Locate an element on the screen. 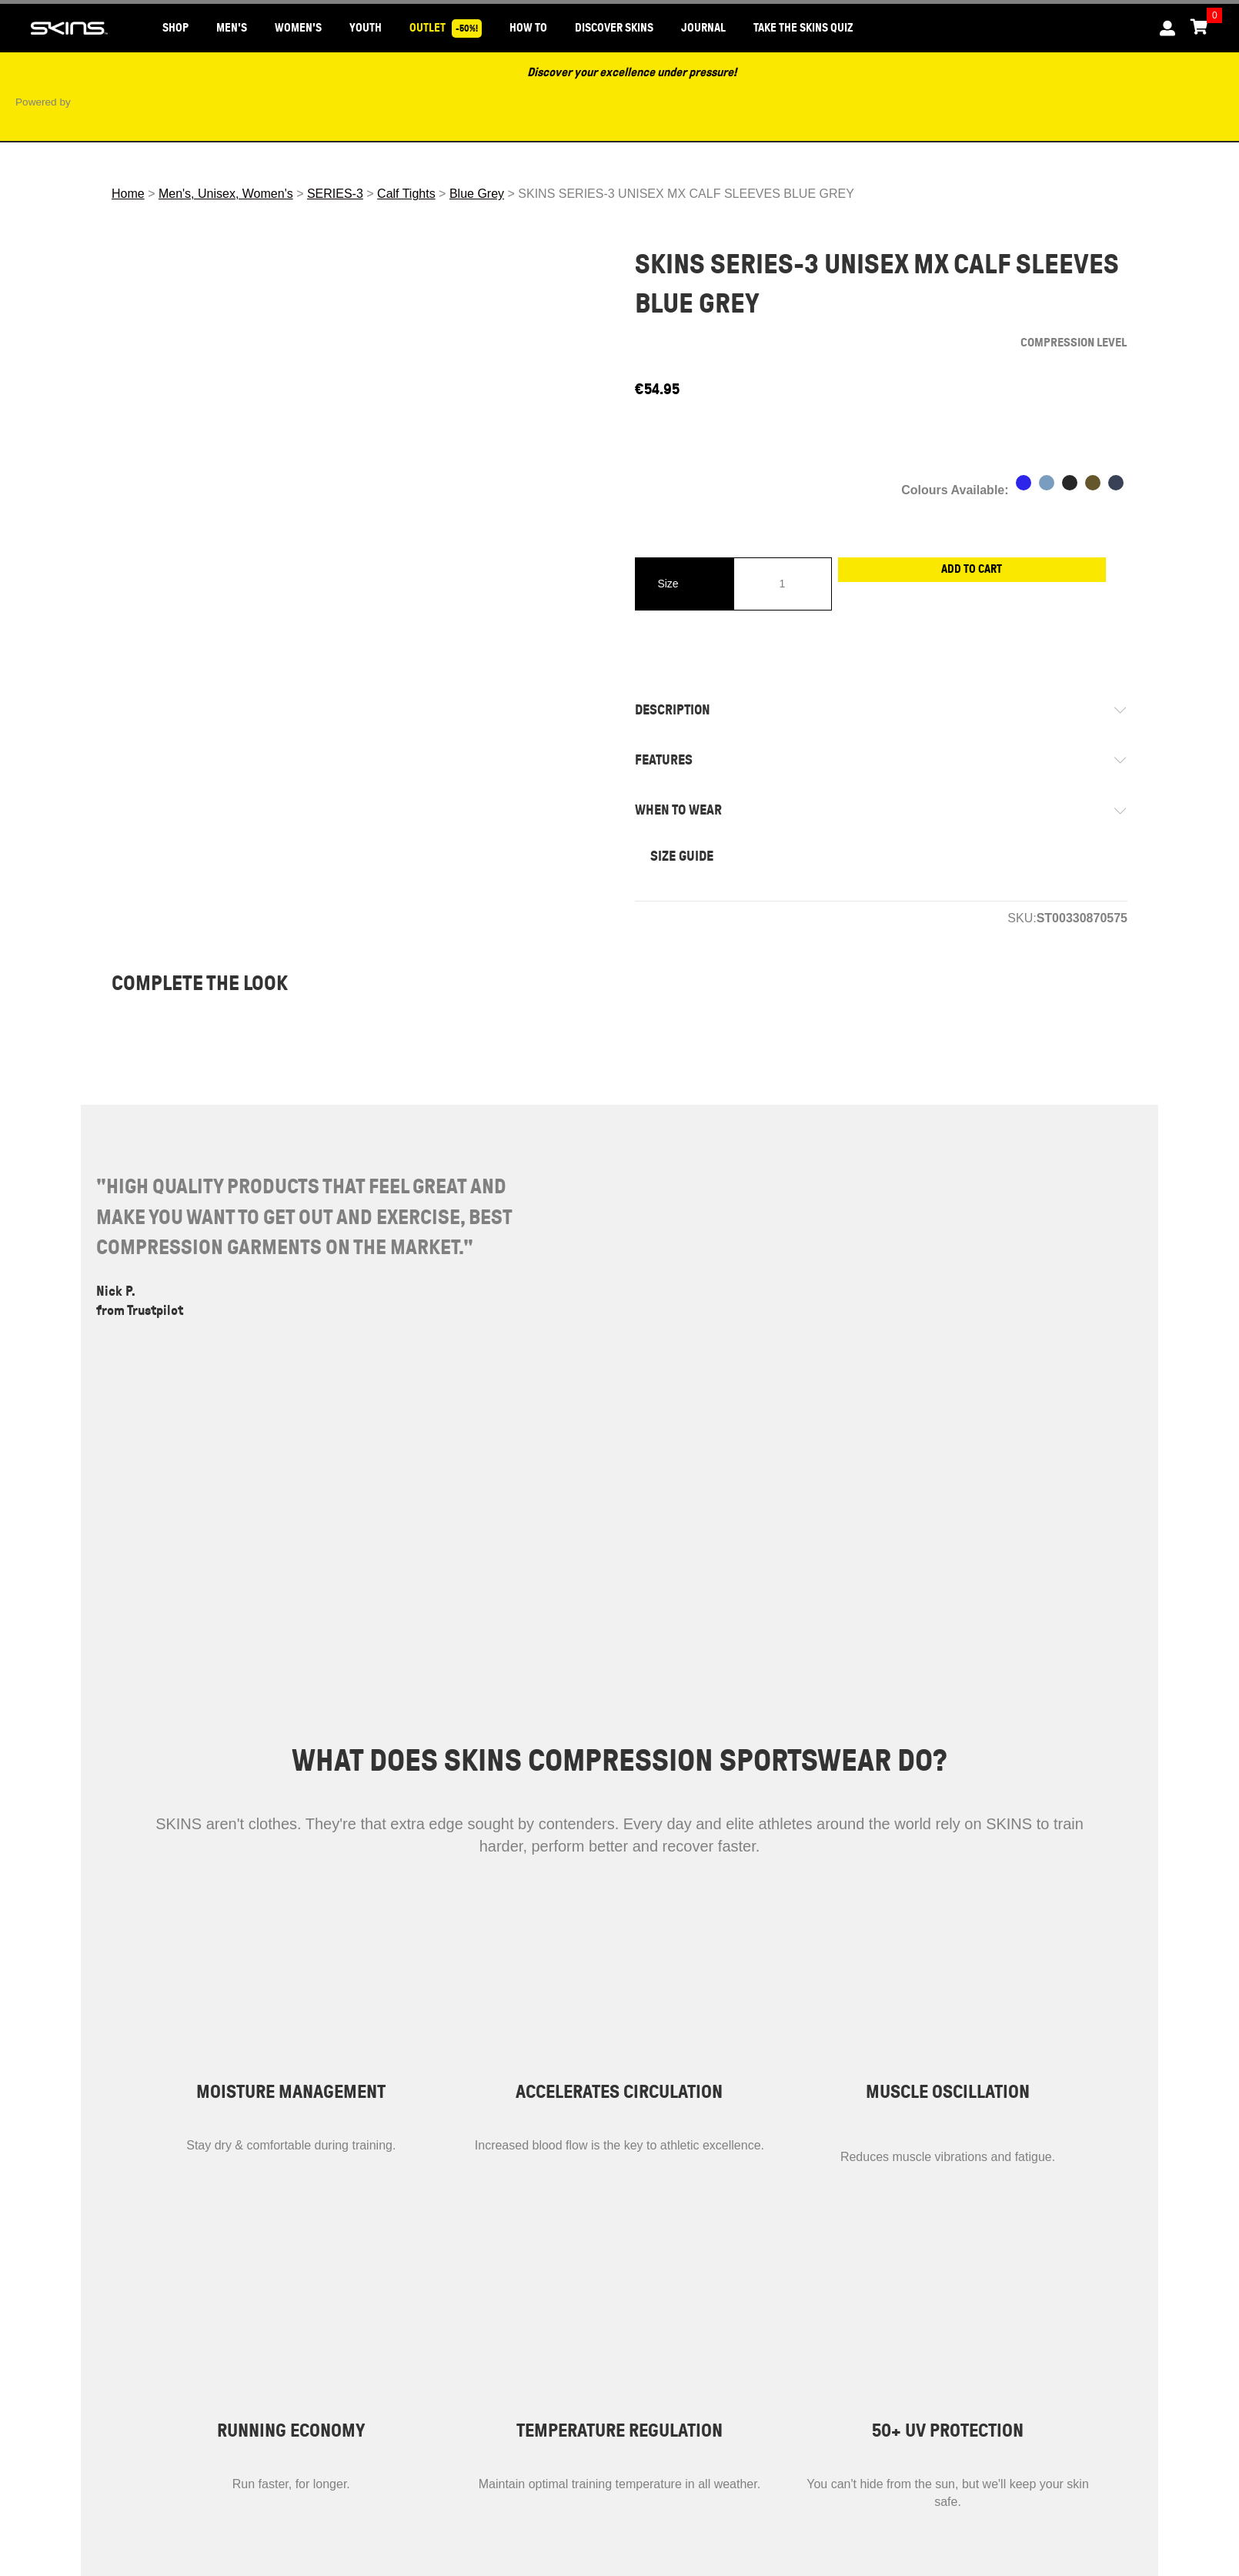 Image resolution: width=1239 pixels, height=2576 pixels. MEN'S is located at coordinates (231, 28).